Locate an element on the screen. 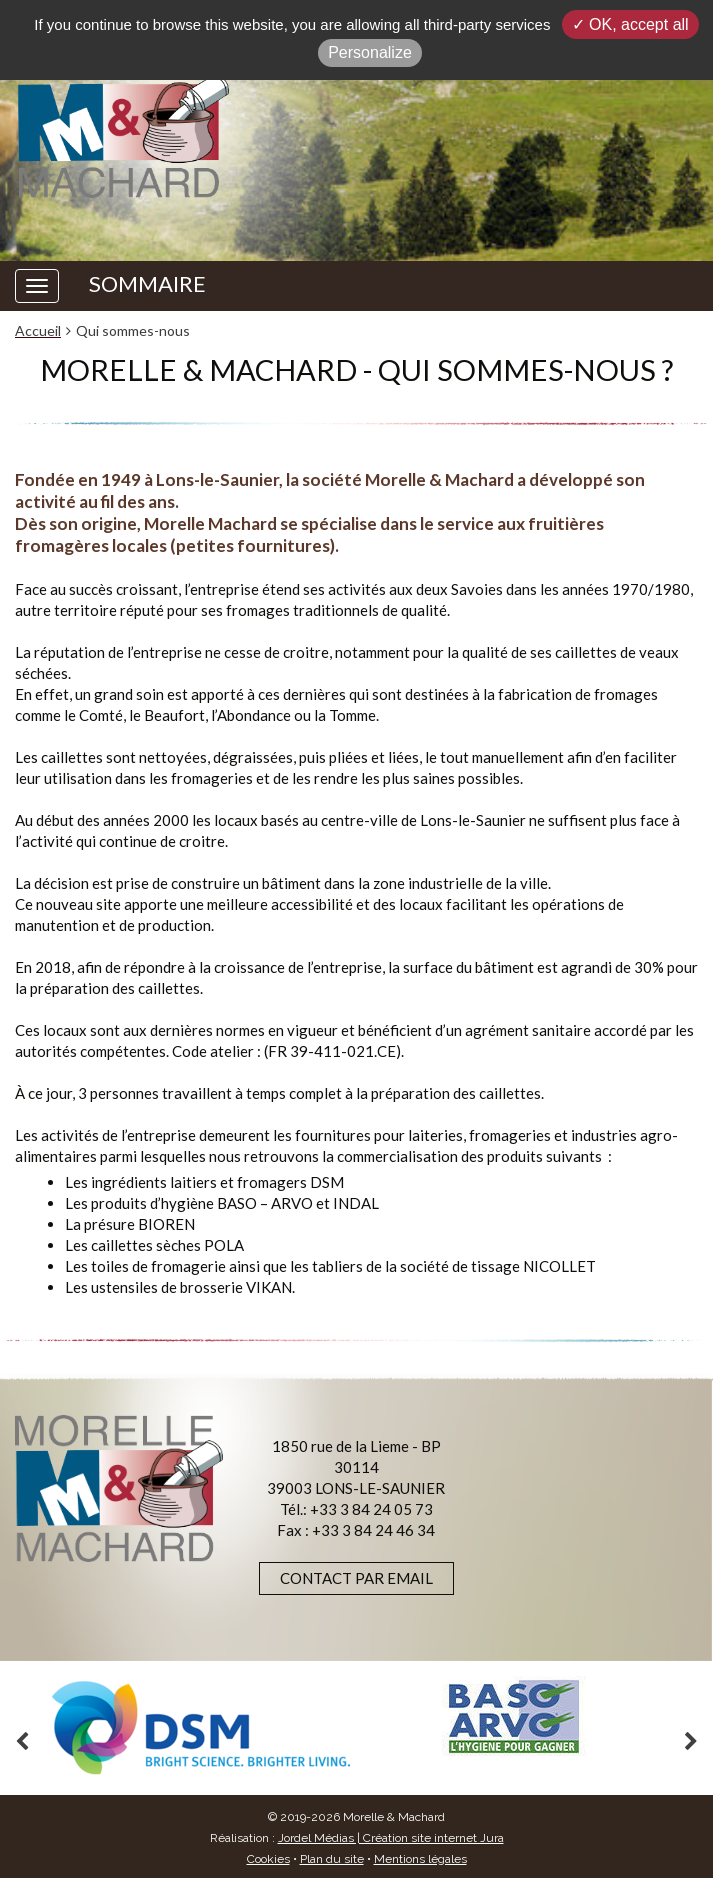 This screenshot has height=1880, width=713. SOMMAIRE is located at coordinates (147, 284).